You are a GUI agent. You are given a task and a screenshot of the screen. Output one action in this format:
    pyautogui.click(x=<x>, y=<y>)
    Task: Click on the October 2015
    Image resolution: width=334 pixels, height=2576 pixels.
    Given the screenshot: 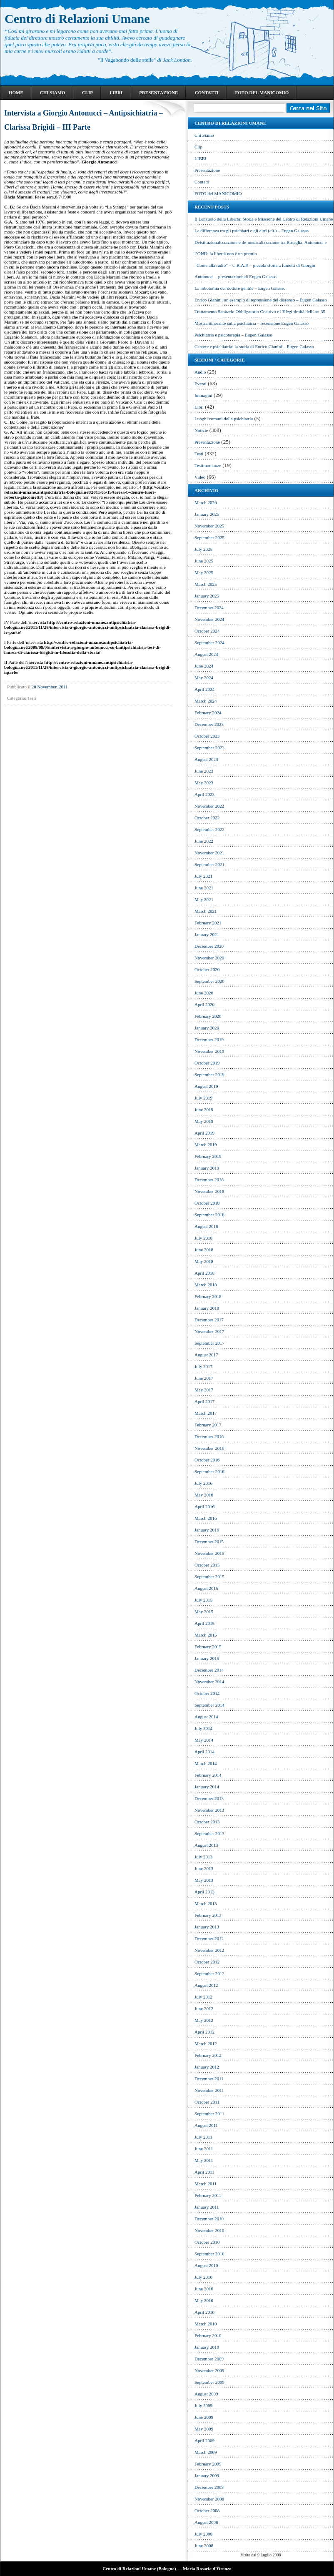 What is the action you would take?
    pyautogui.click(x=206, y=1564)
    